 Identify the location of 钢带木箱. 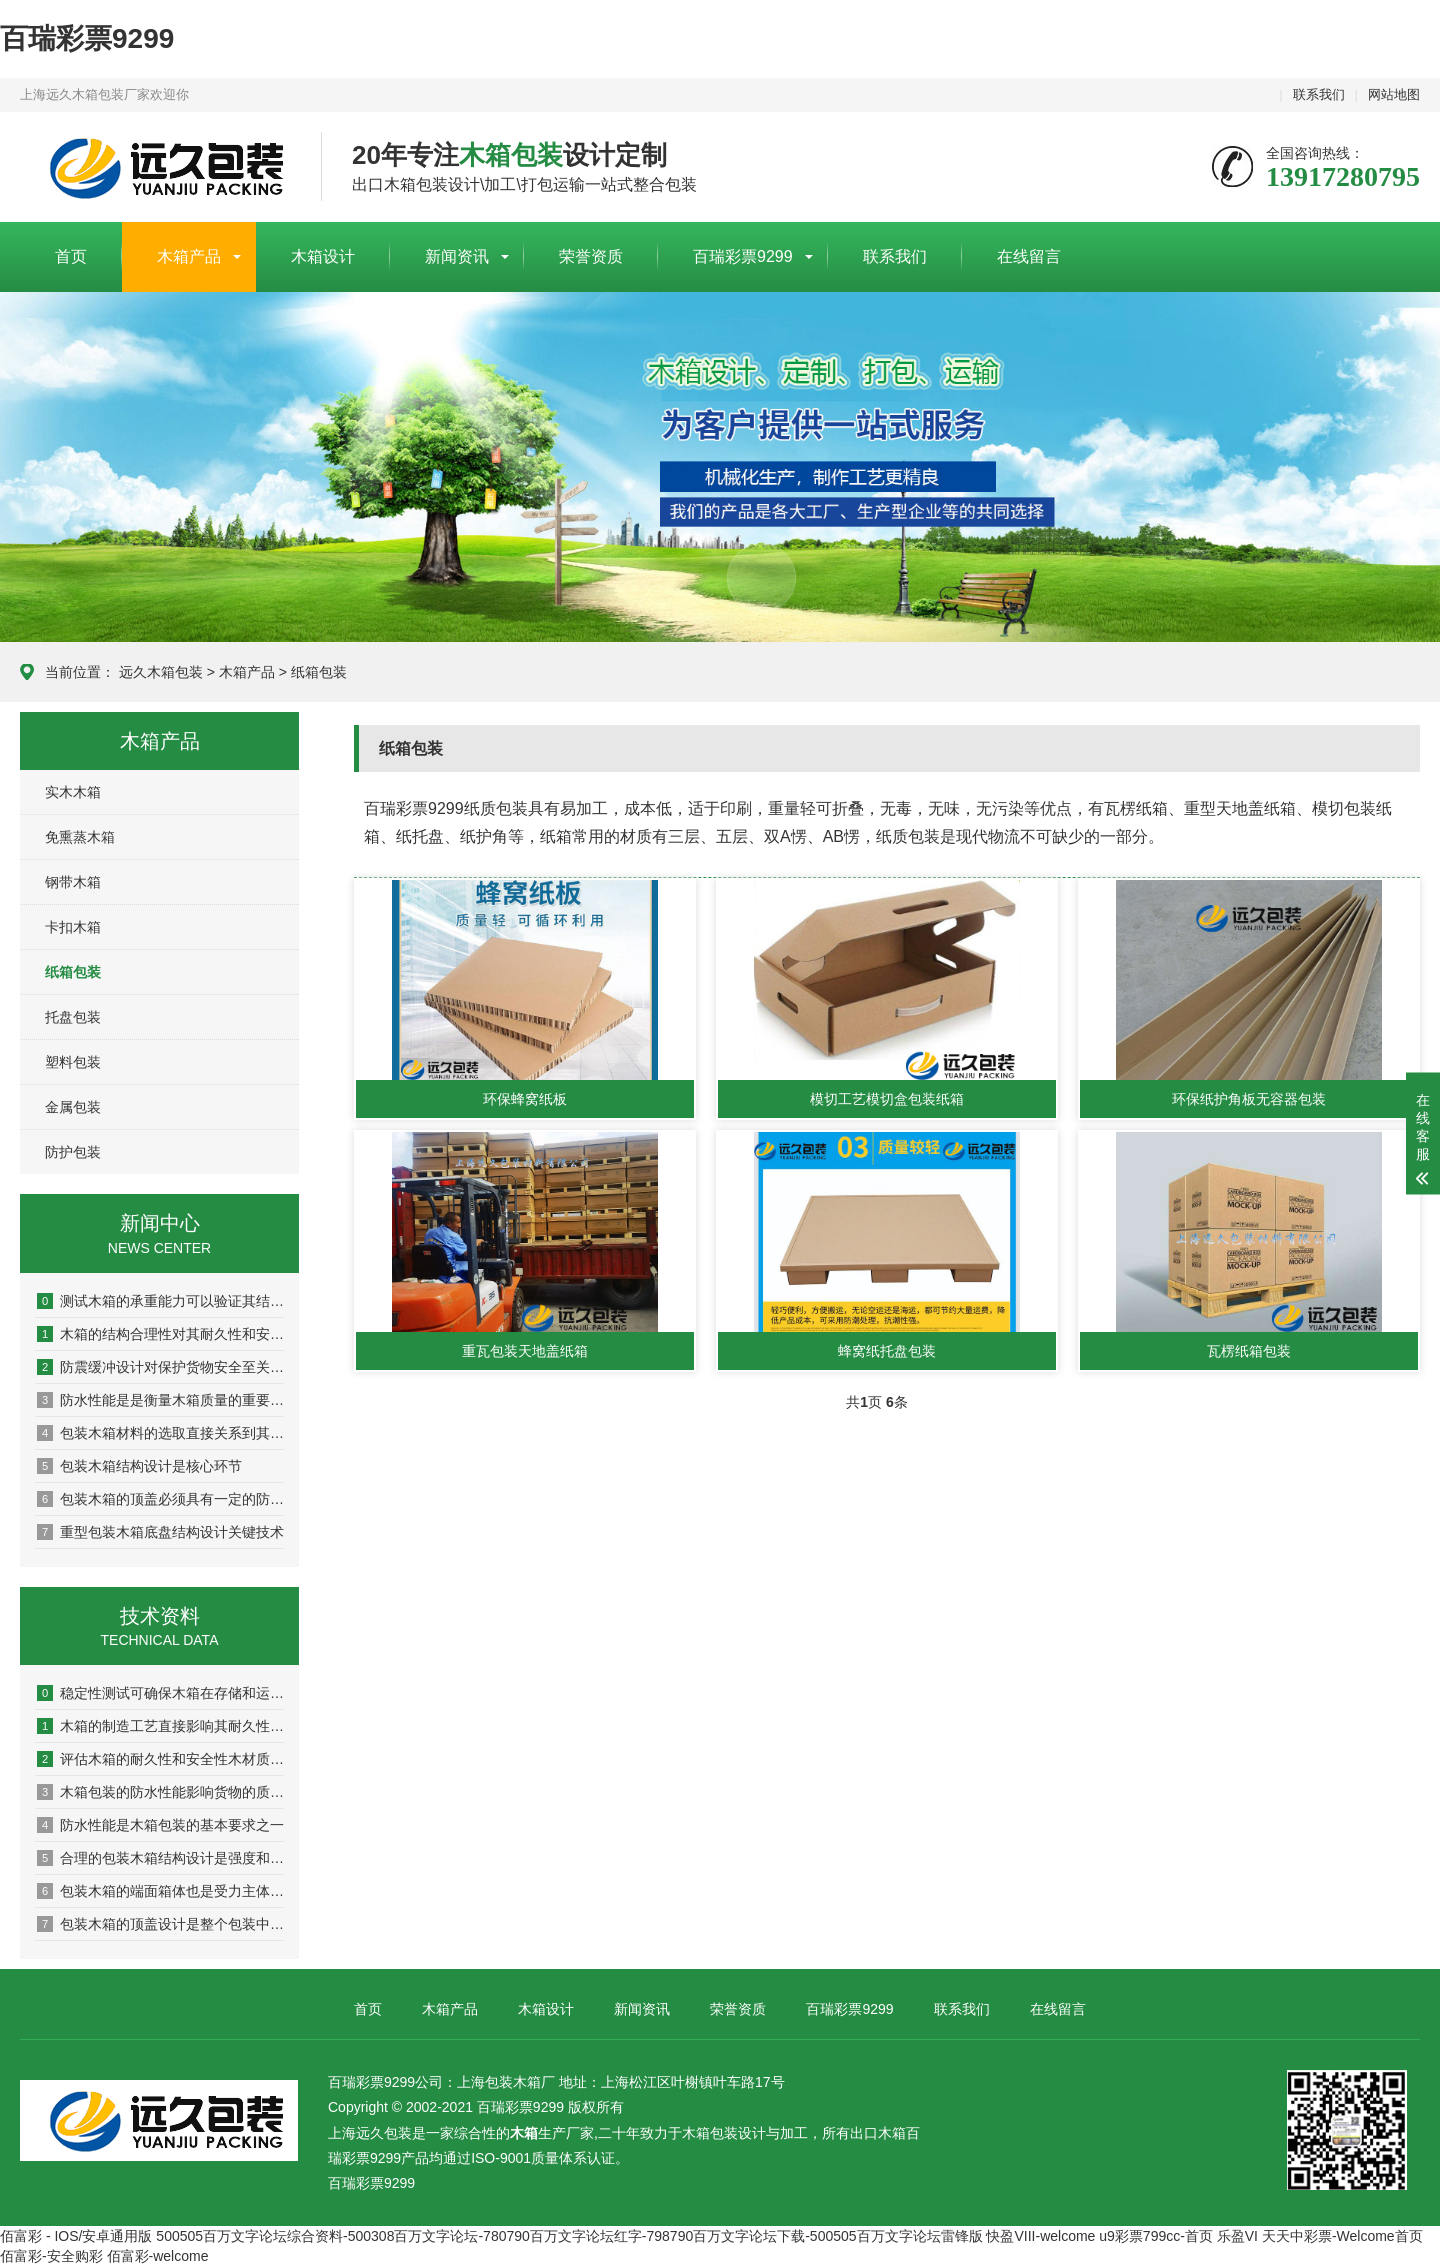
(73, 882).